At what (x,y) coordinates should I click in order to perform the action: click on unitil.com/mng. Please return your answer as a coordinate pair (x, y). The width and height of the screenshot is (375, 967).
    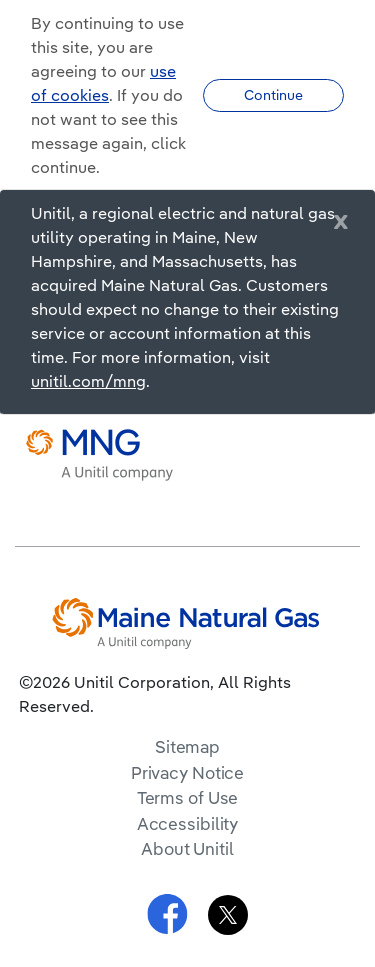
    Looking at the image, I should click on (88, 381).